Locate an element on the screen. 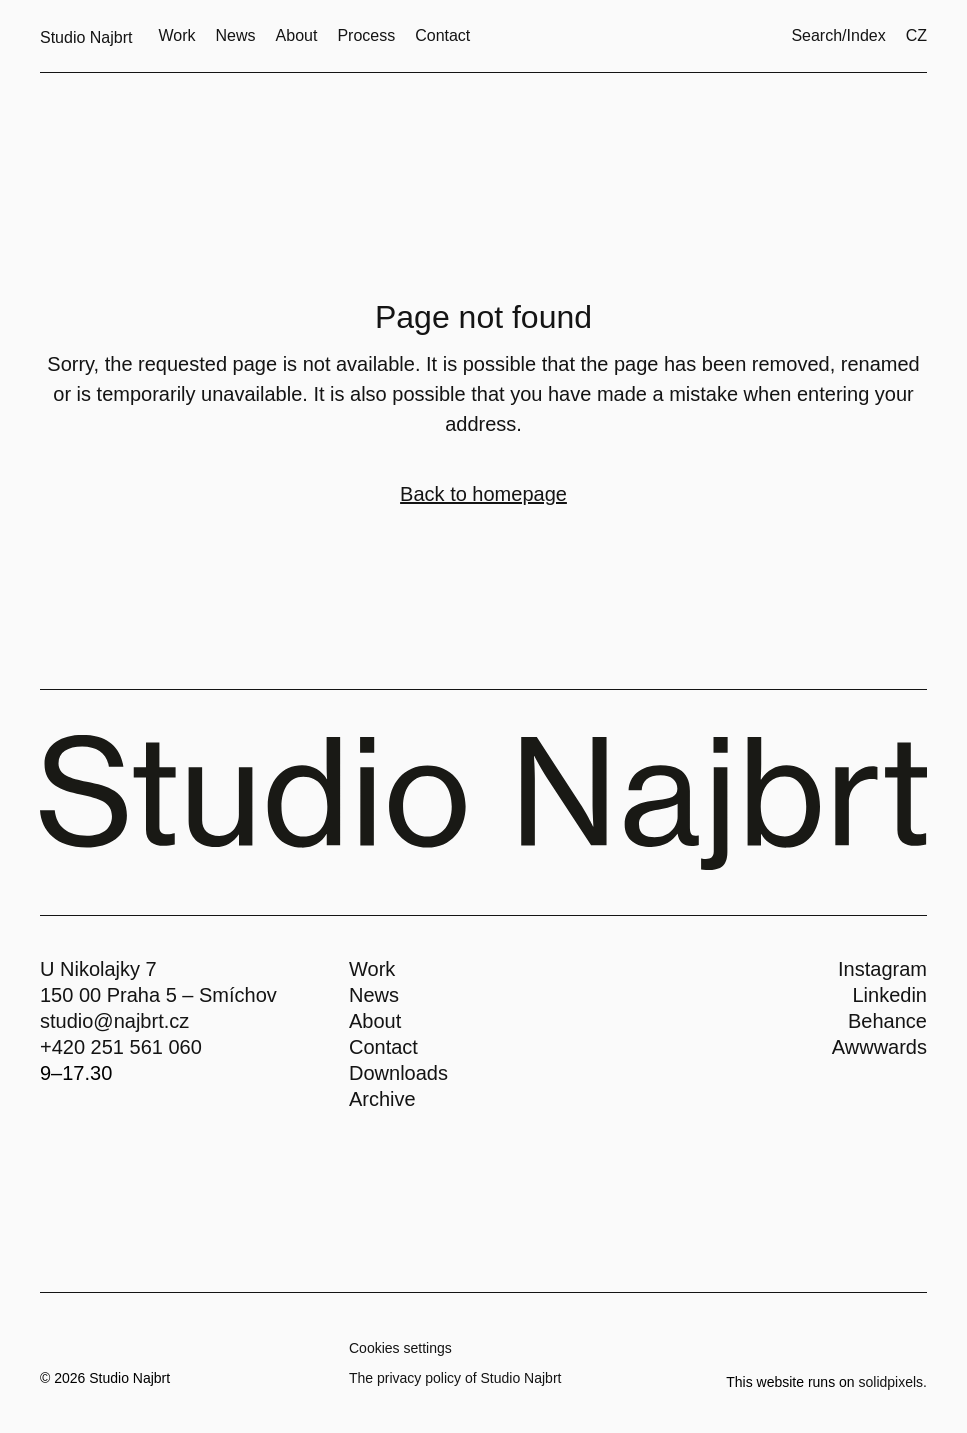 This screenshot has height=1433, width=967. Archive is located at coordinates (382, 1099).